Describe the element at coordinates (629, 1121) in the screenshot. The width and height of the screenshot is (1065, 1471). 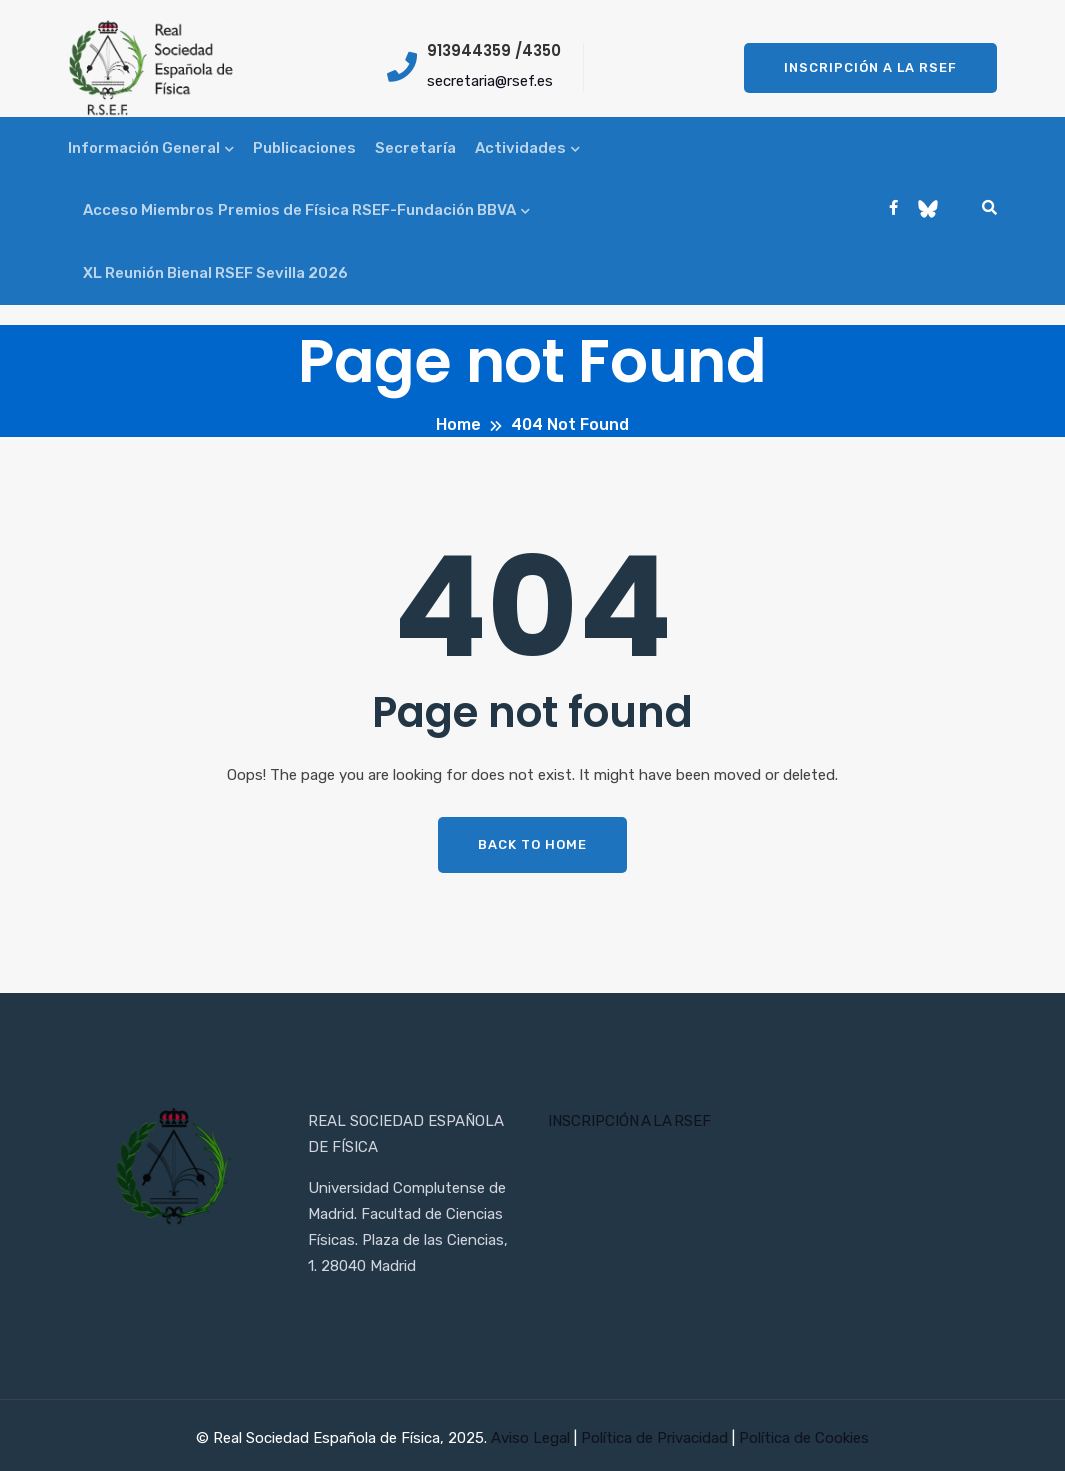
I see `INSCRIPCIÓN A LA RSEF` at that location.